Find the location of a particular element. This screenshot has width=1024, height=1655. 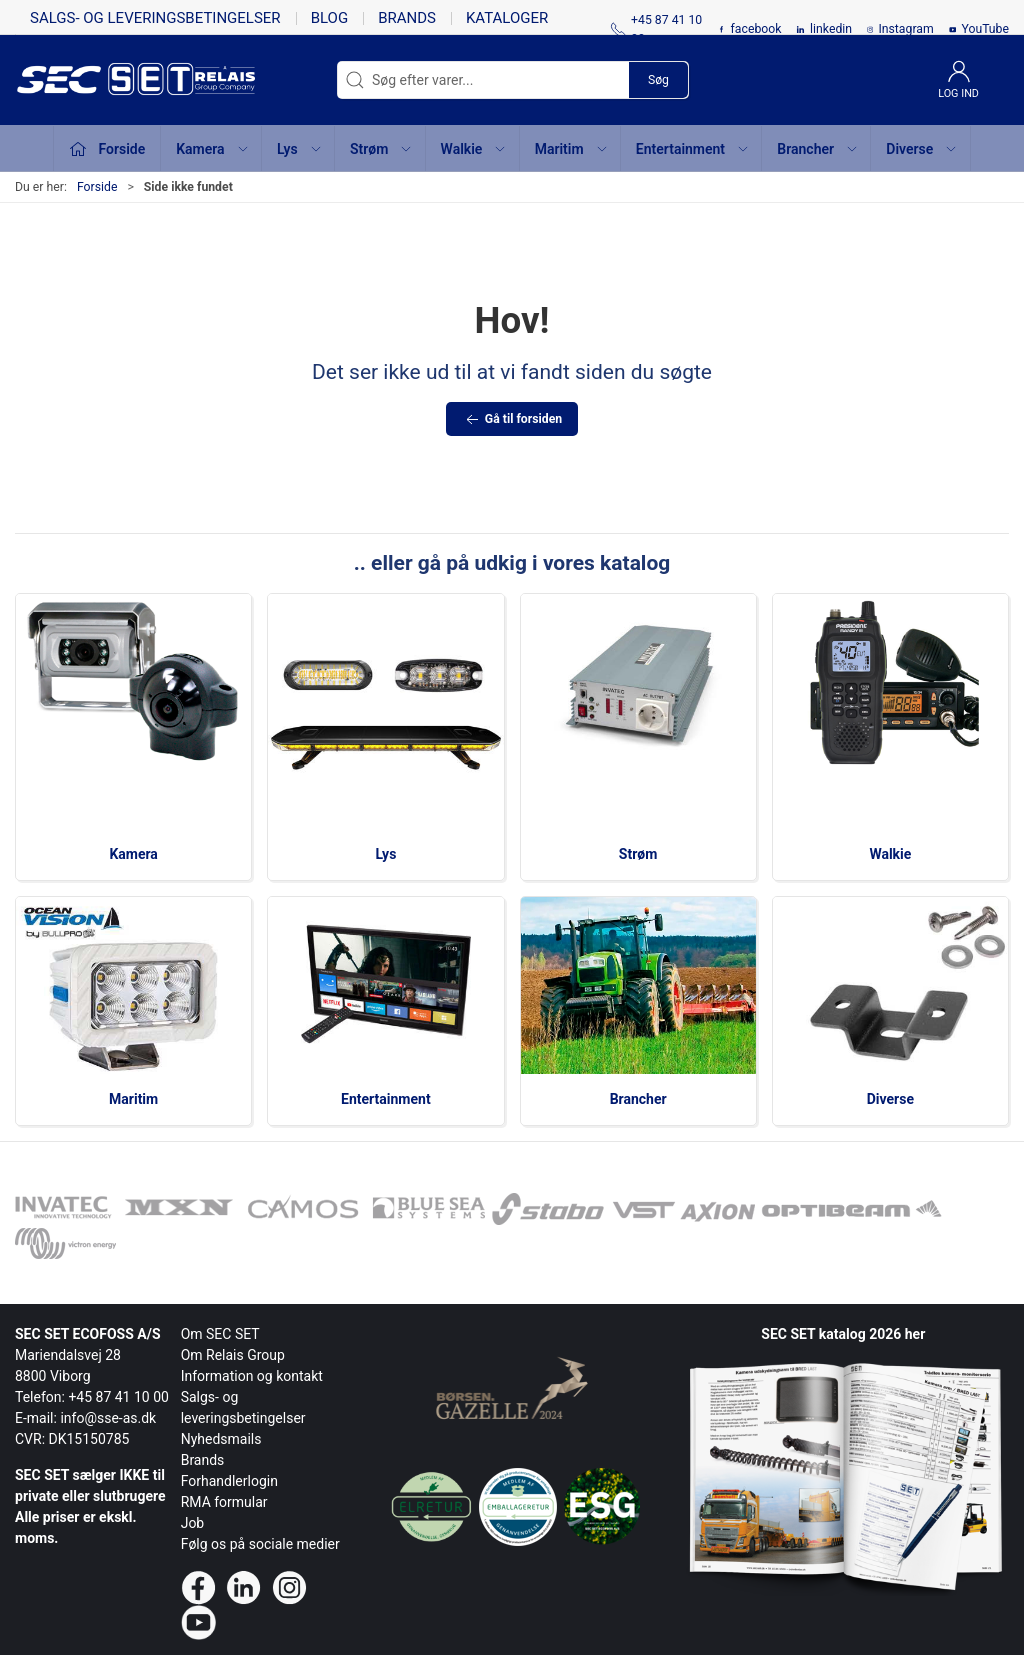

info@sse-as.dk is located at coordinates (108, 1418).